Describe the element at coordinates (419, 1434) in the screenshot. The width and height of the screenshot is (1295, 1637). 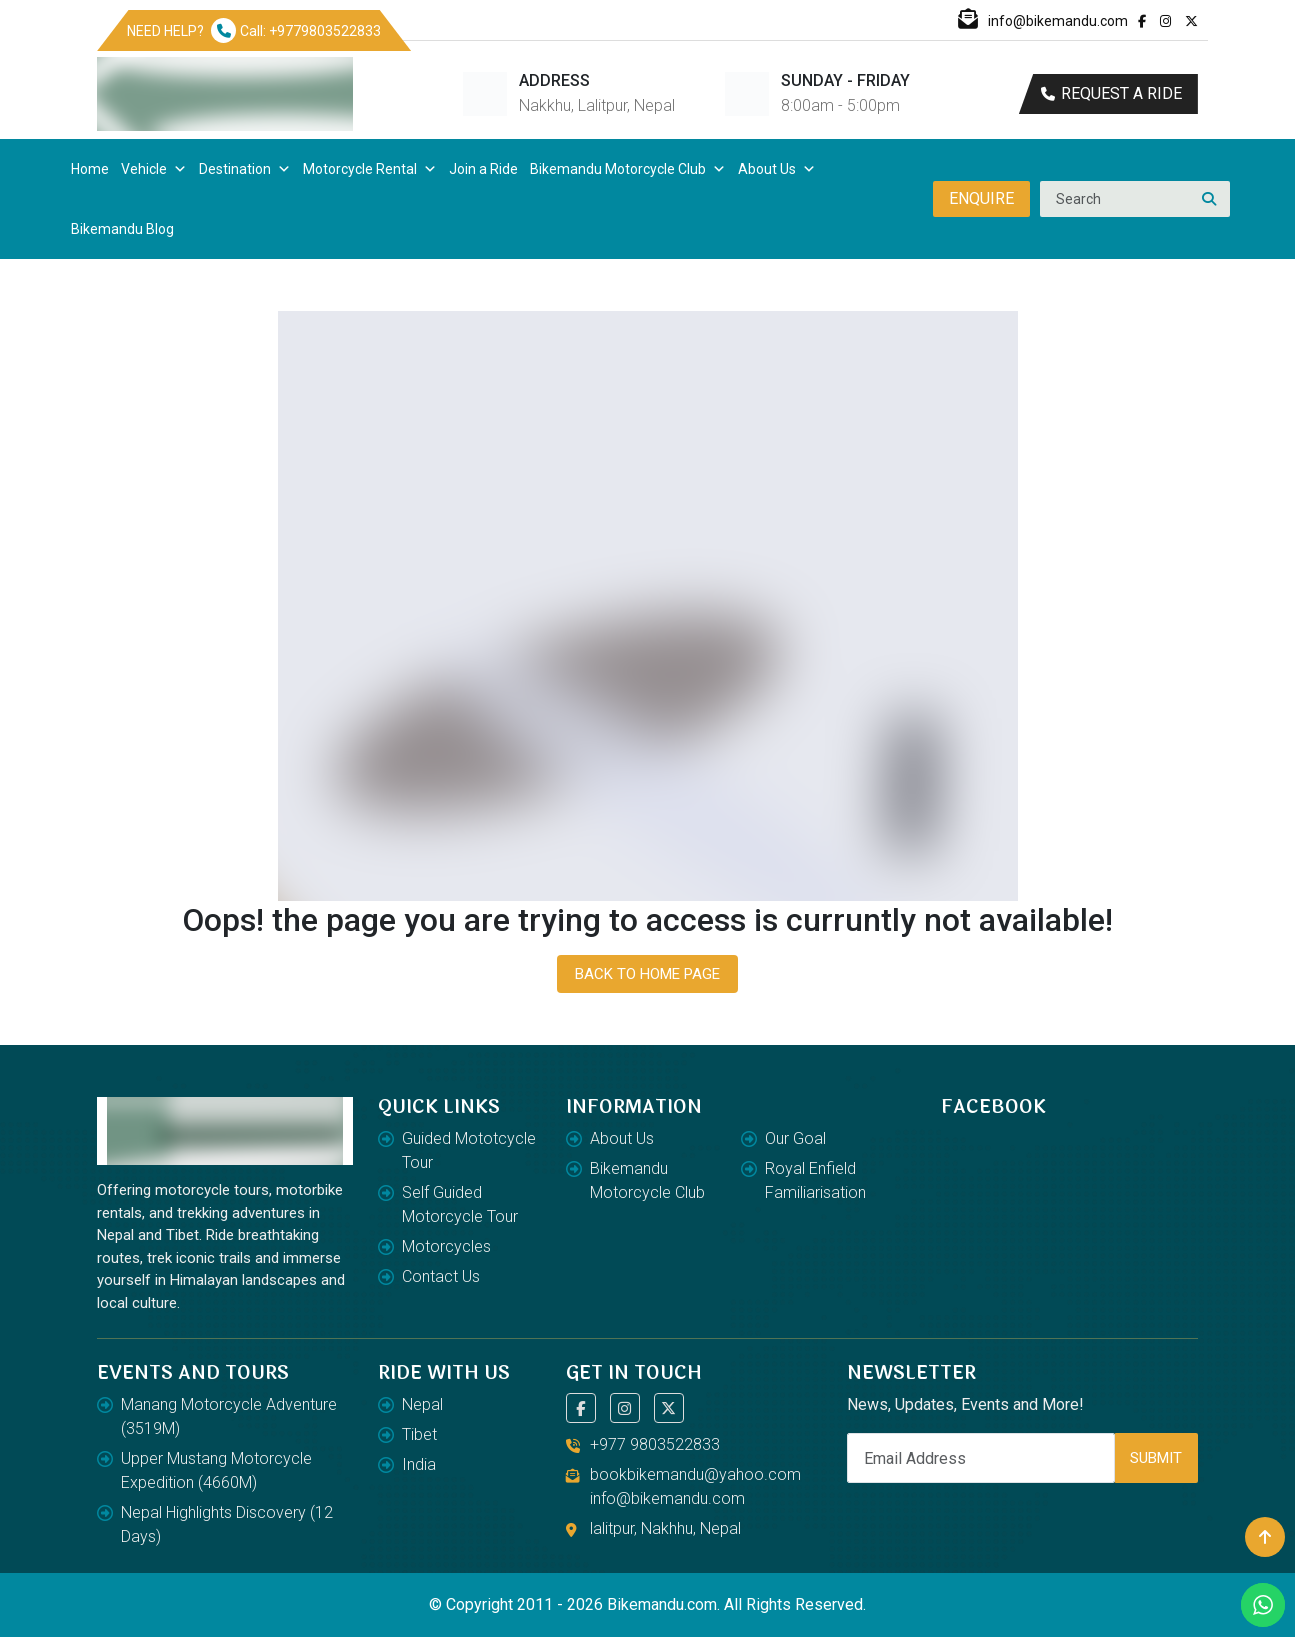
I see `Tibet` at that location.